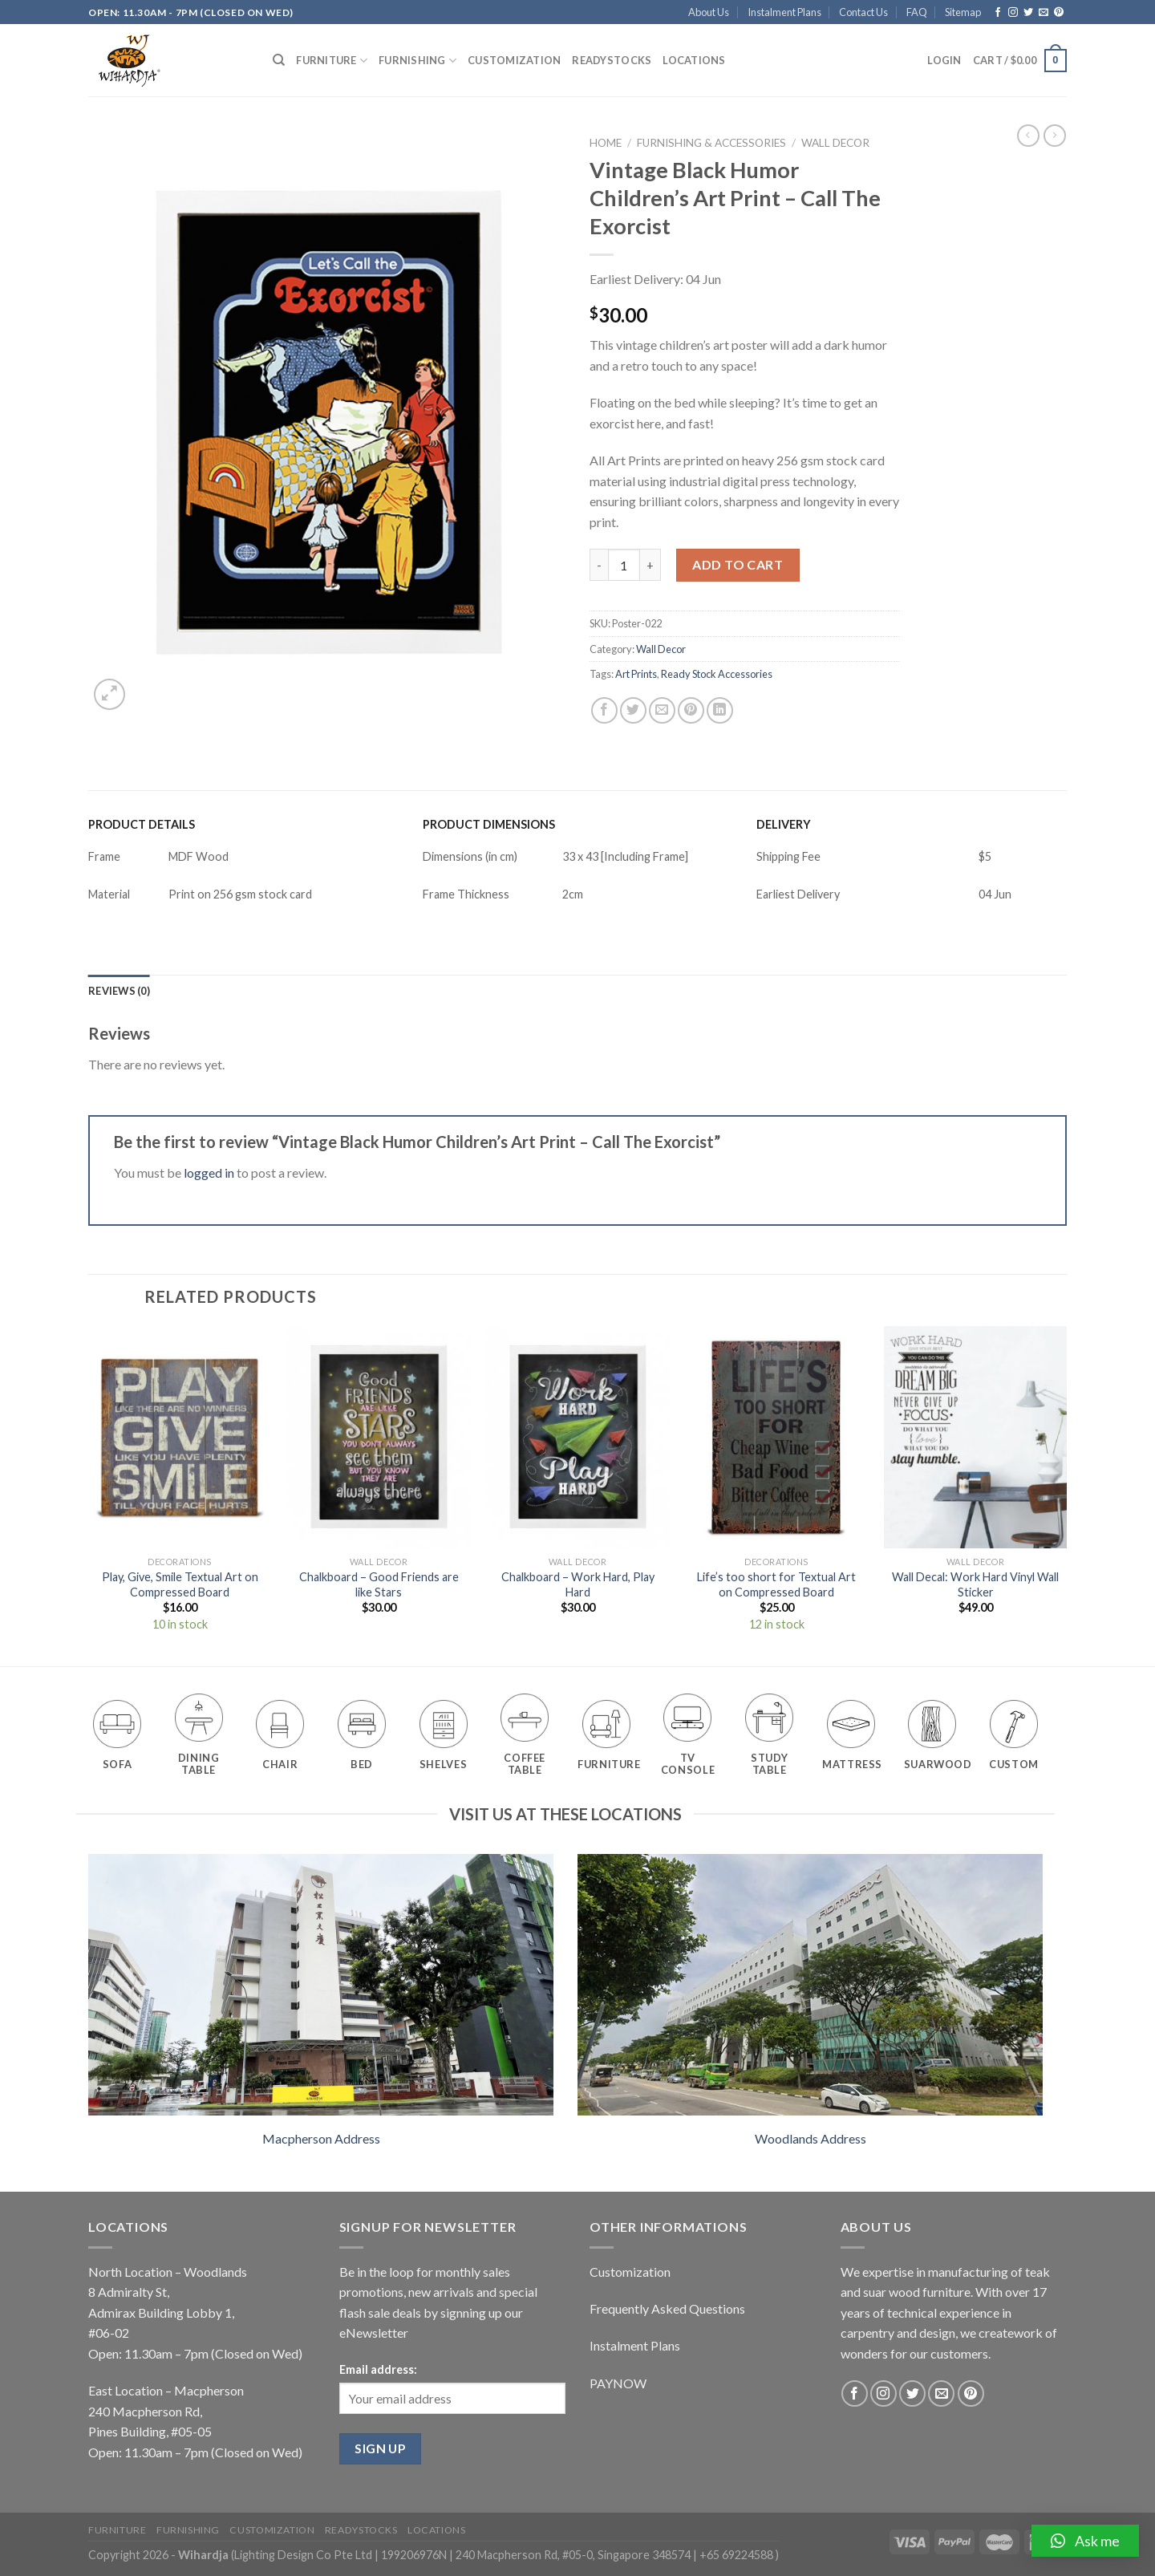  Describe the element at coordinates (141, 824) in the screenshot. I see `PRODUCT DETAILS` at that location.